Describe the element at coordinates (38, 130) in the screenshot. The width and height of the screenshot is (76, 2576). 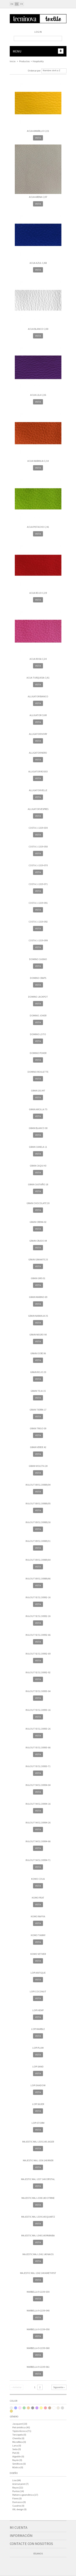
I see `ACUA AMARILLO C/21` at that location.